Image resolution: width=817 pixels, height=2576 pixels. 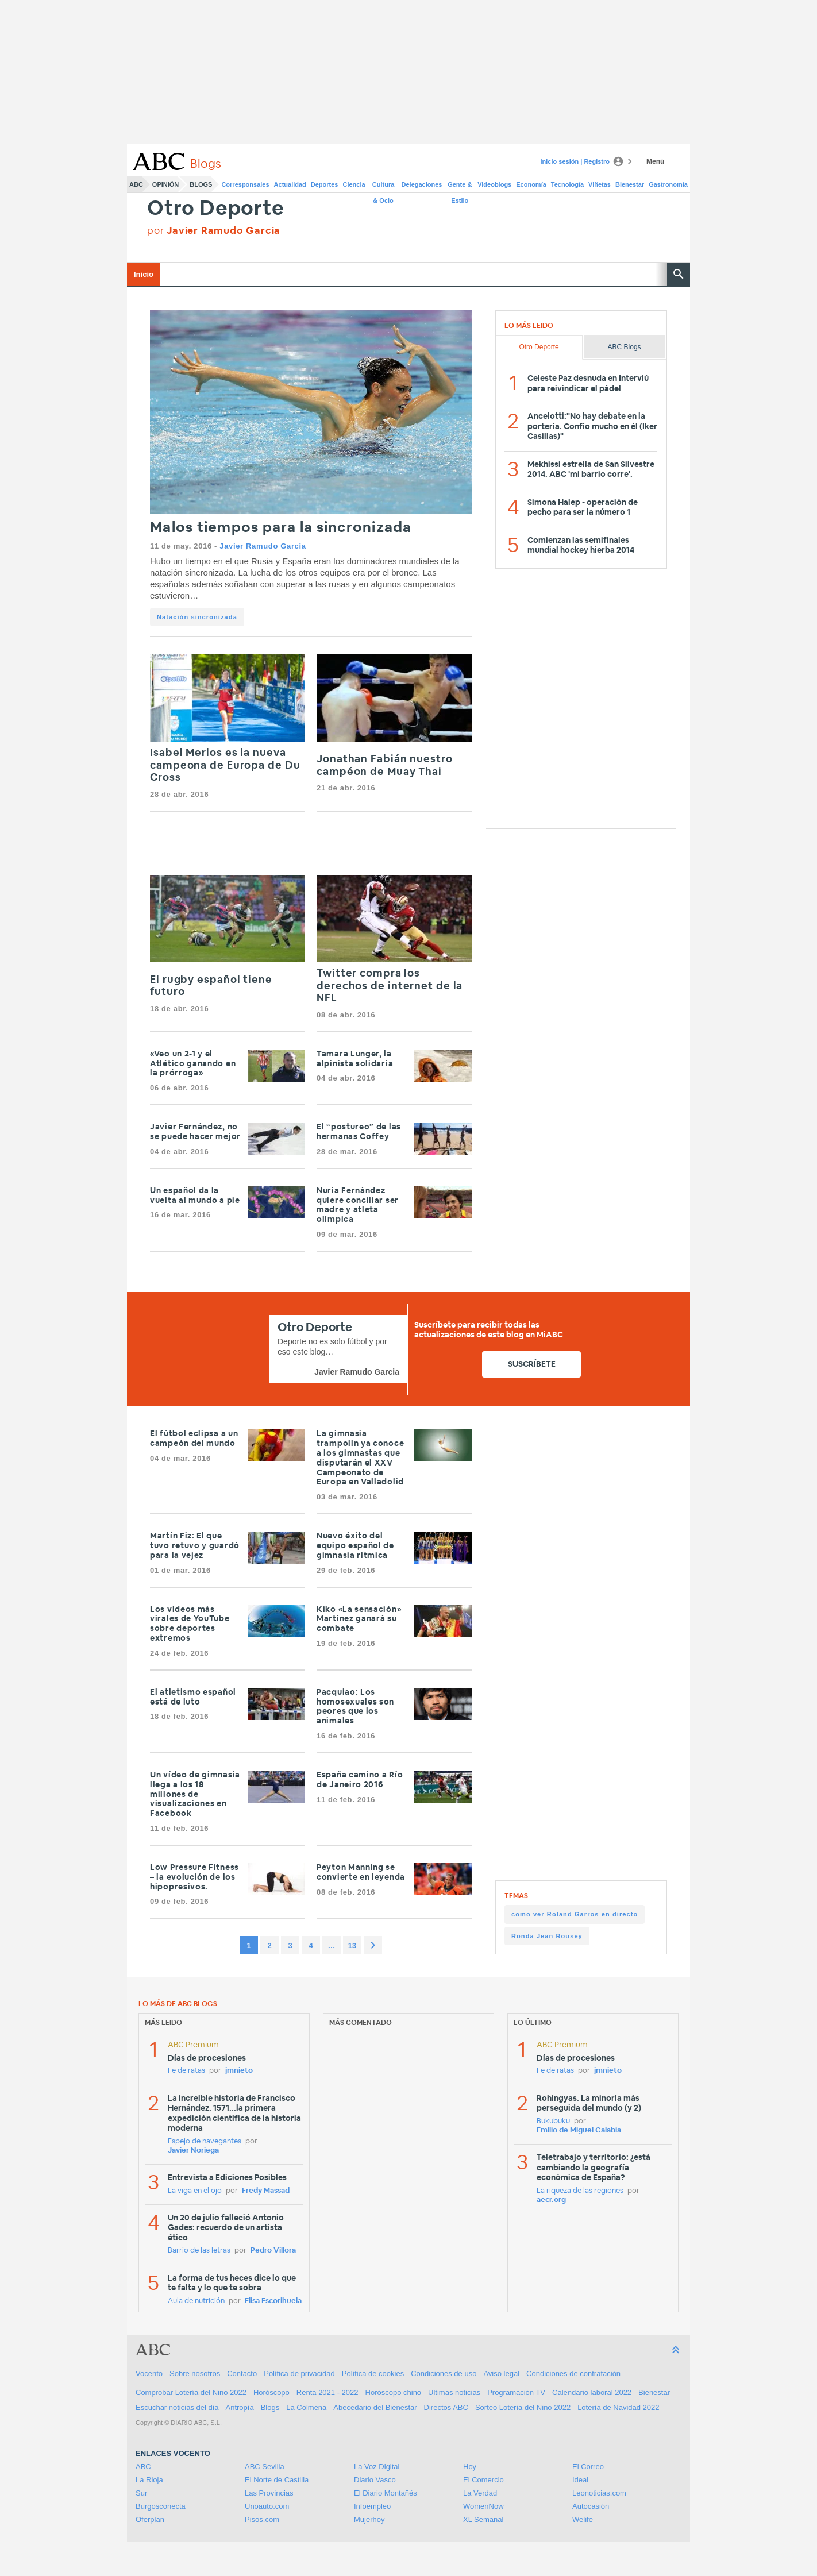 I want to click on El Diario Montañés, so click(x=385, y=2493).